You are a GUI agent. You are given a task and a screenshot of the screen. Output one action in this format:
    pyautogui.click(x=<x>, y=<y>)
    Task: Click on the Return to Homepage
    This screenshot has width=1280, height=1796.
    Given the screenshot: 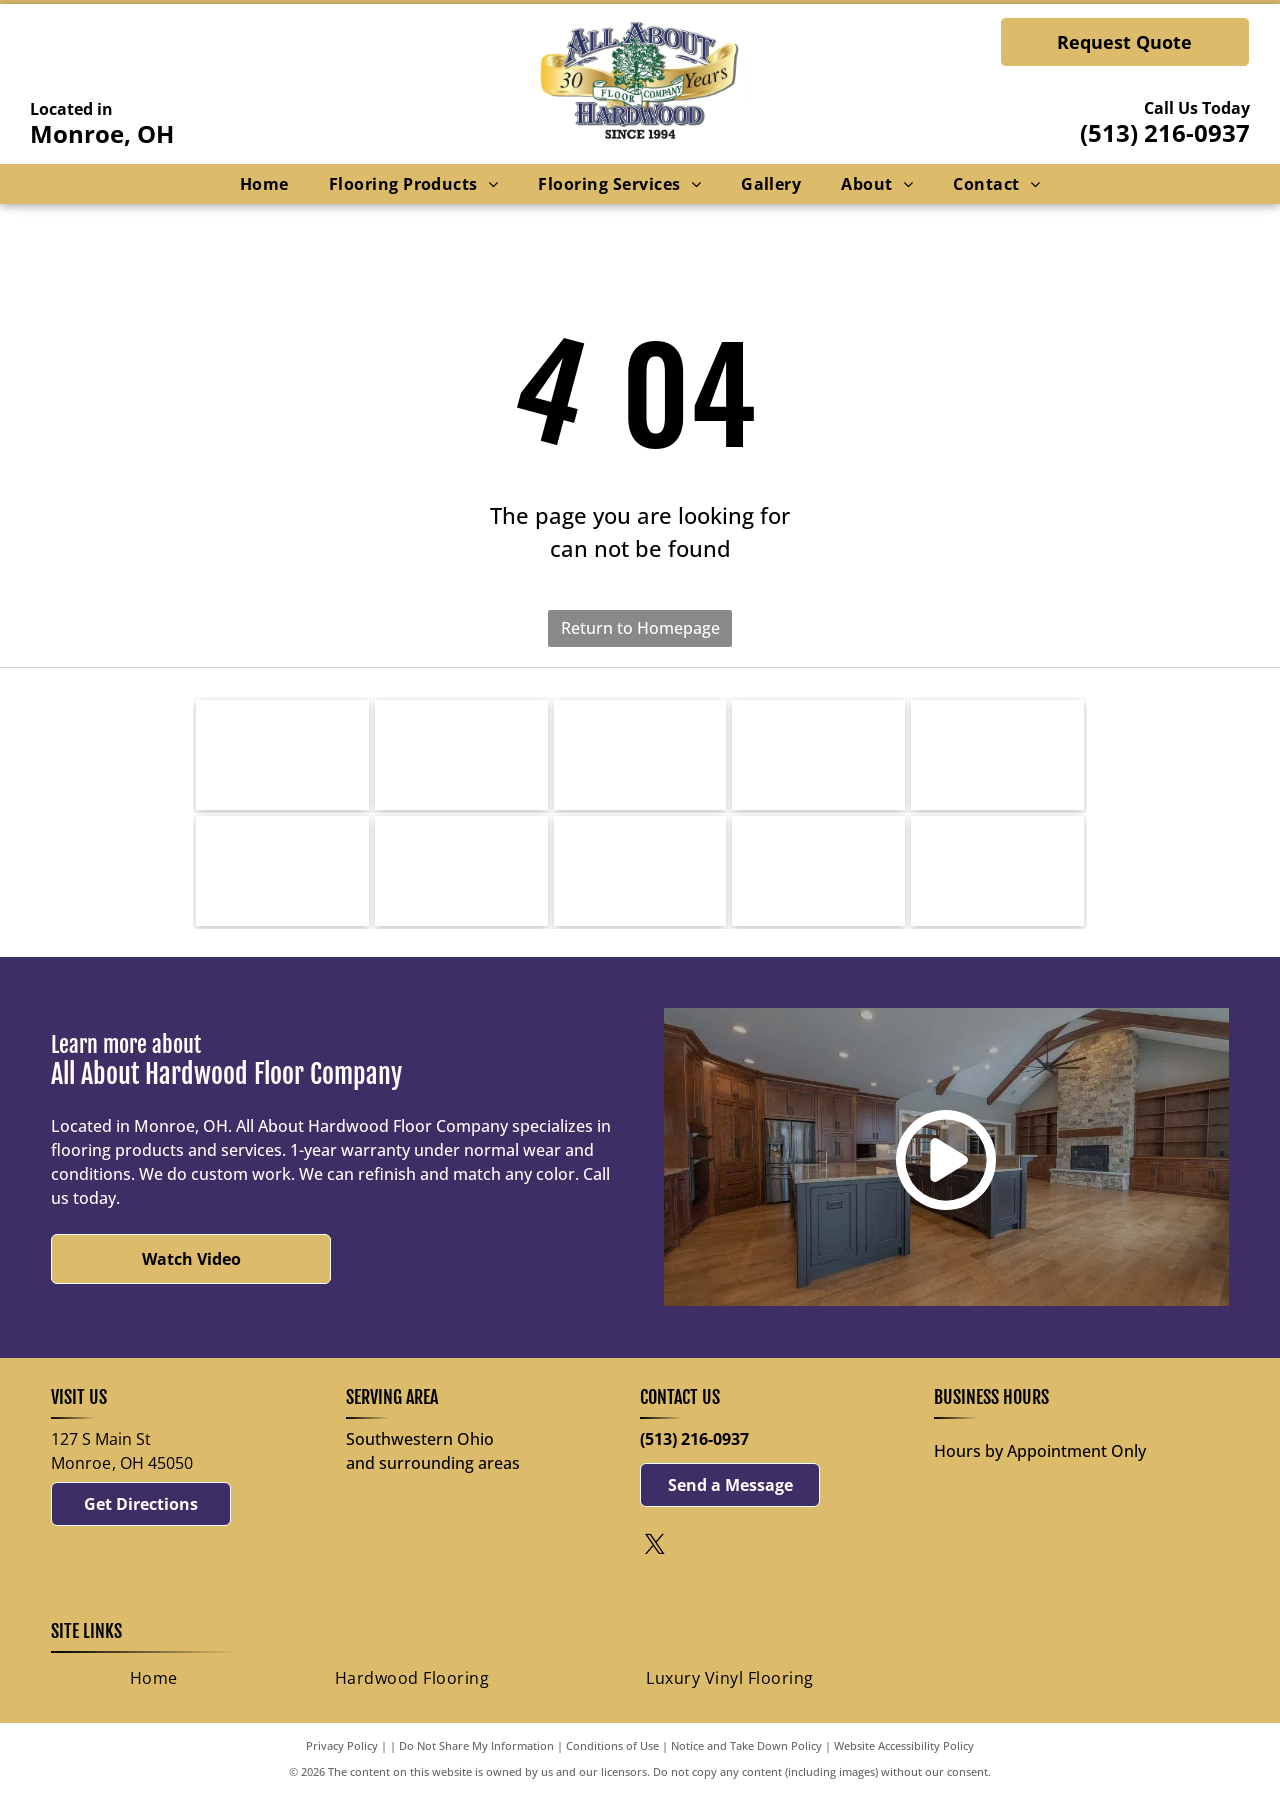 What is the action you would take?
    pyautogui.click(x=640, y=628)
    